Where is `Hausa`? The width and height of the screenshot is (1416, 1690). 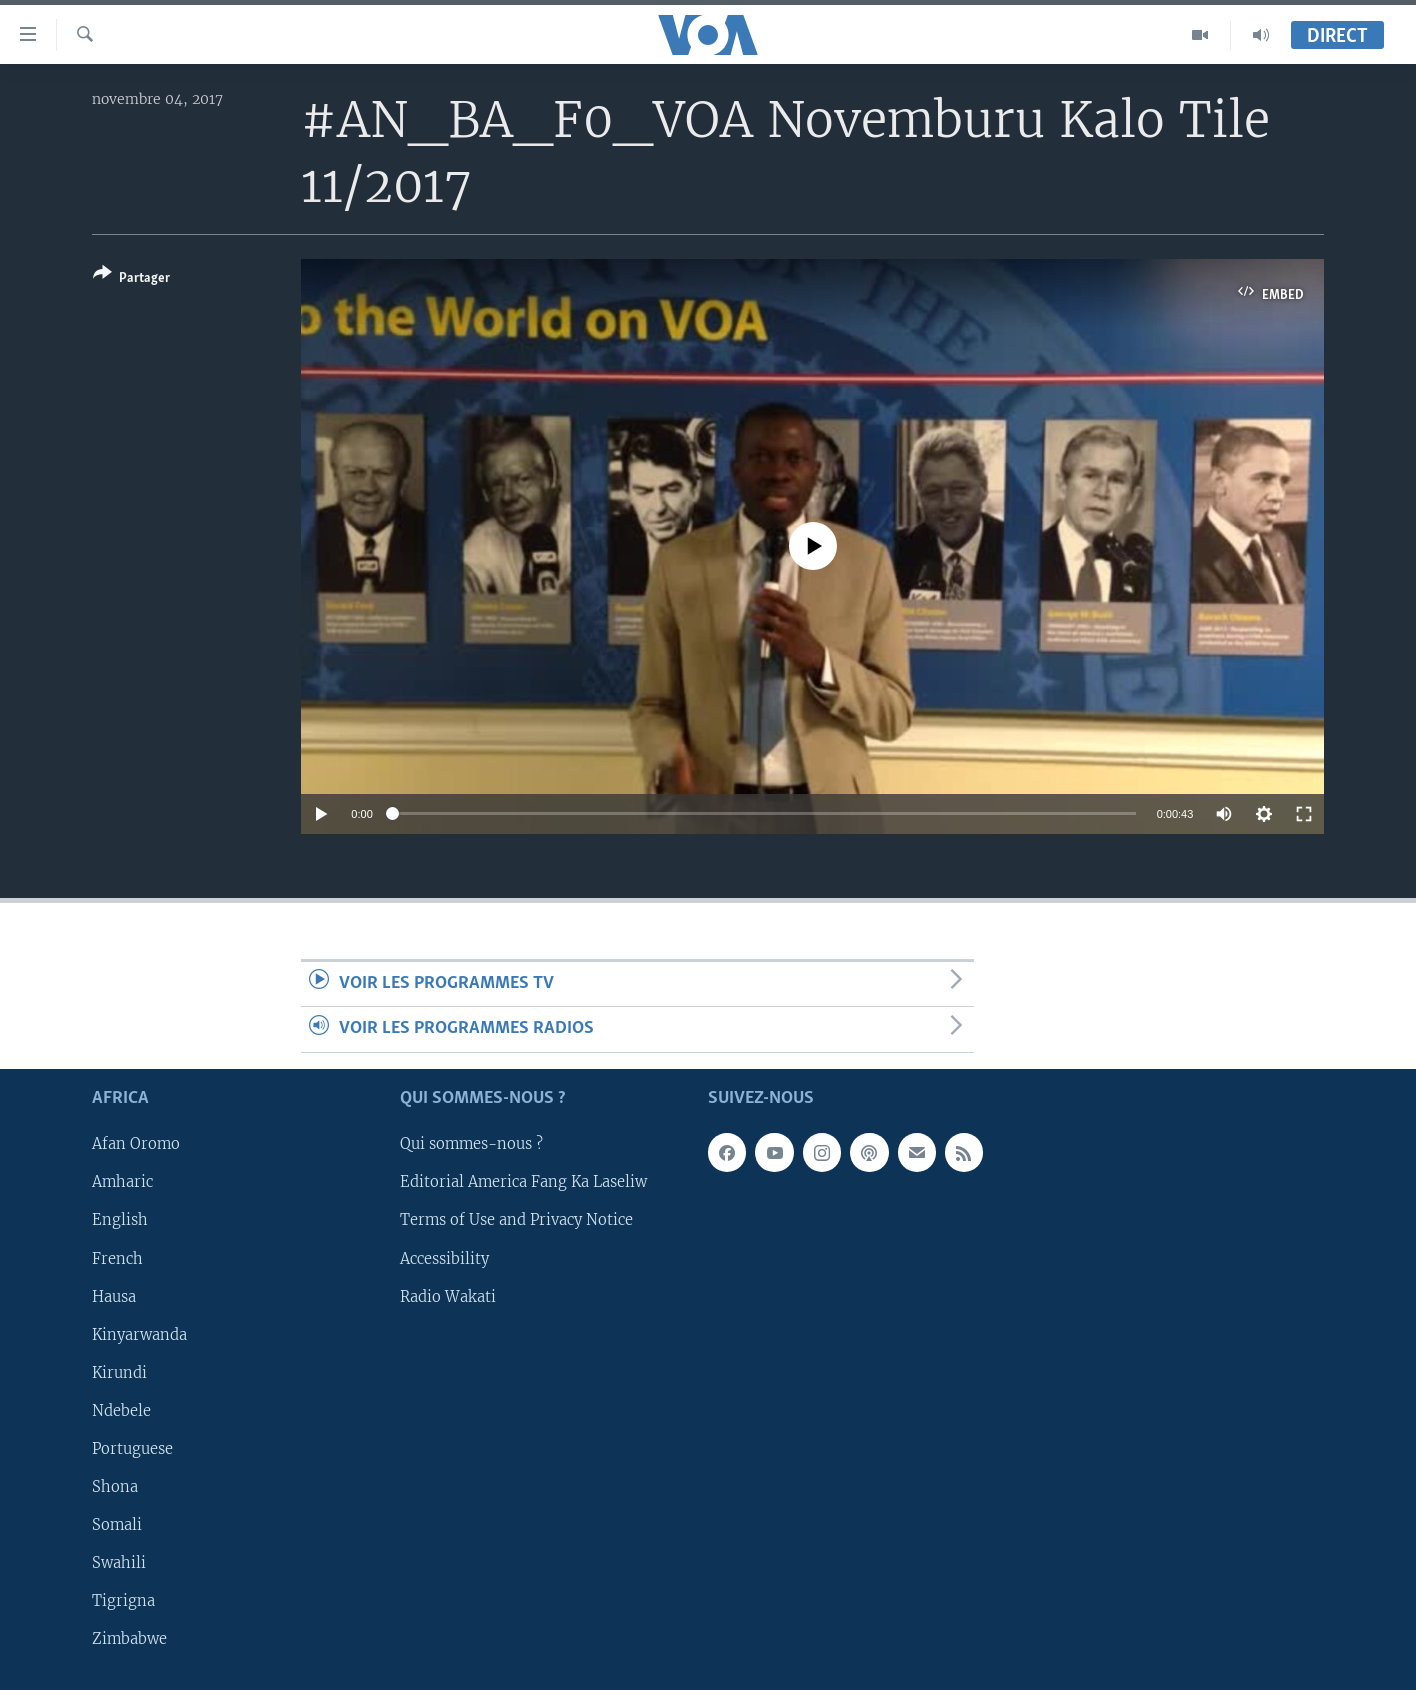
Hausa is located at coordinates (114, 1296).